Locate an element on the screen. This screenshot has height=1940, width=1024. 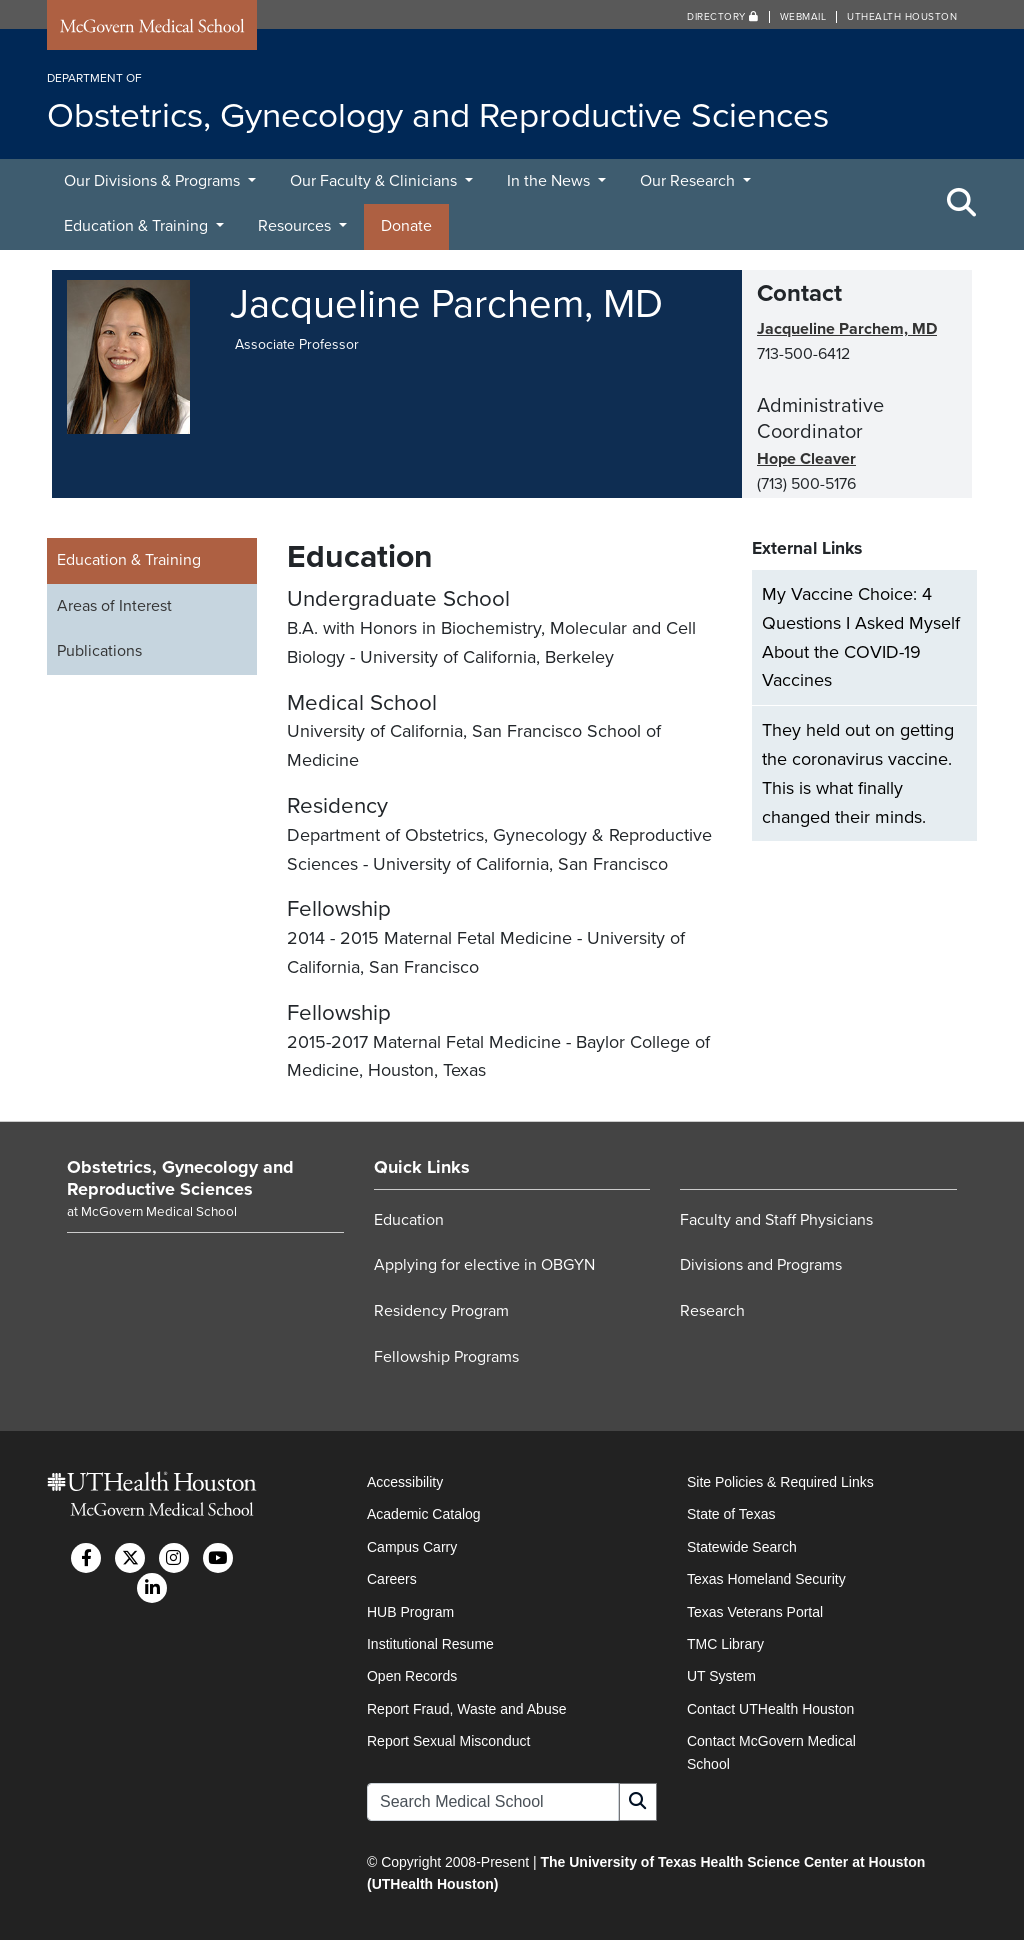
Open Records is located at coordinates (412, 1676).